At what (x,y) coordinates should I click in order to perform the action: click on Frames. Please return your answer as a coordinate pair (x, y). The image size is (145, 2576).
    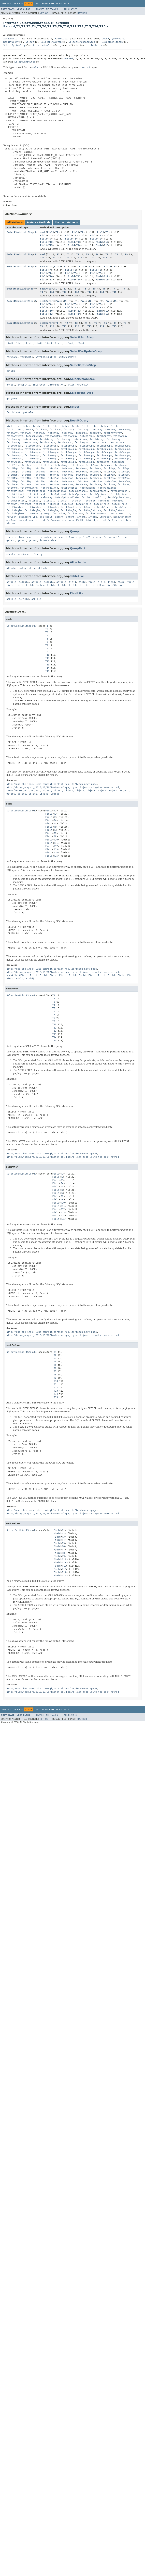
    Looking at the image, I should click on (40, 9).